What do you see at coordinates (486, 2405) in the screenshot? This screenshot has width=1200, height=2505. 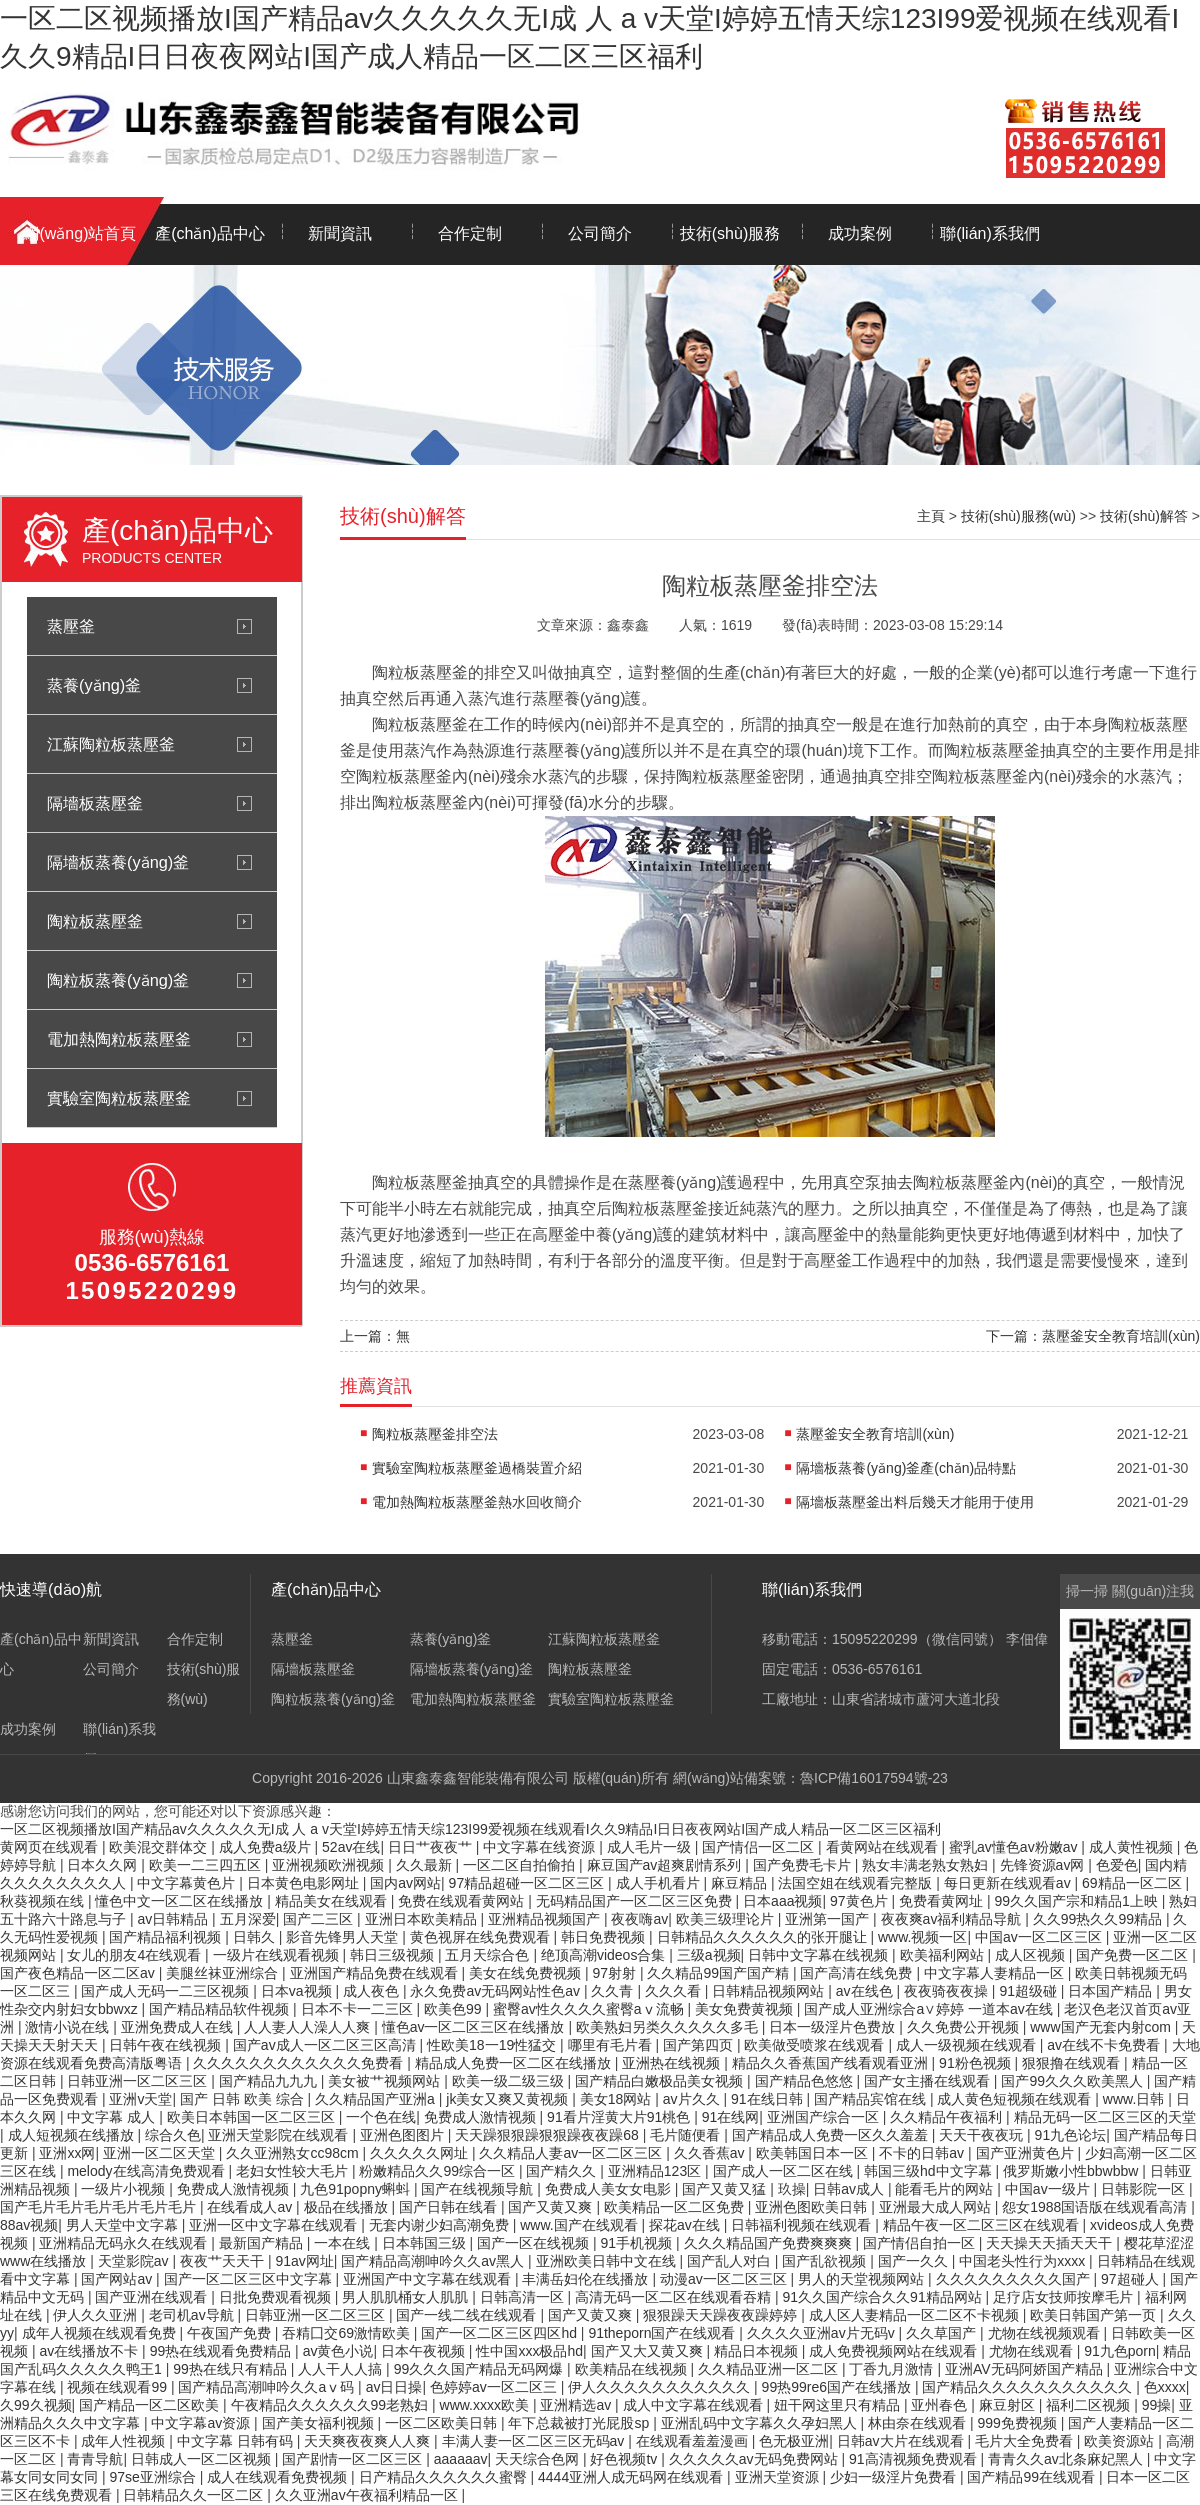 I see `www.xxxx欧美` at bounding box center [486, 2405].